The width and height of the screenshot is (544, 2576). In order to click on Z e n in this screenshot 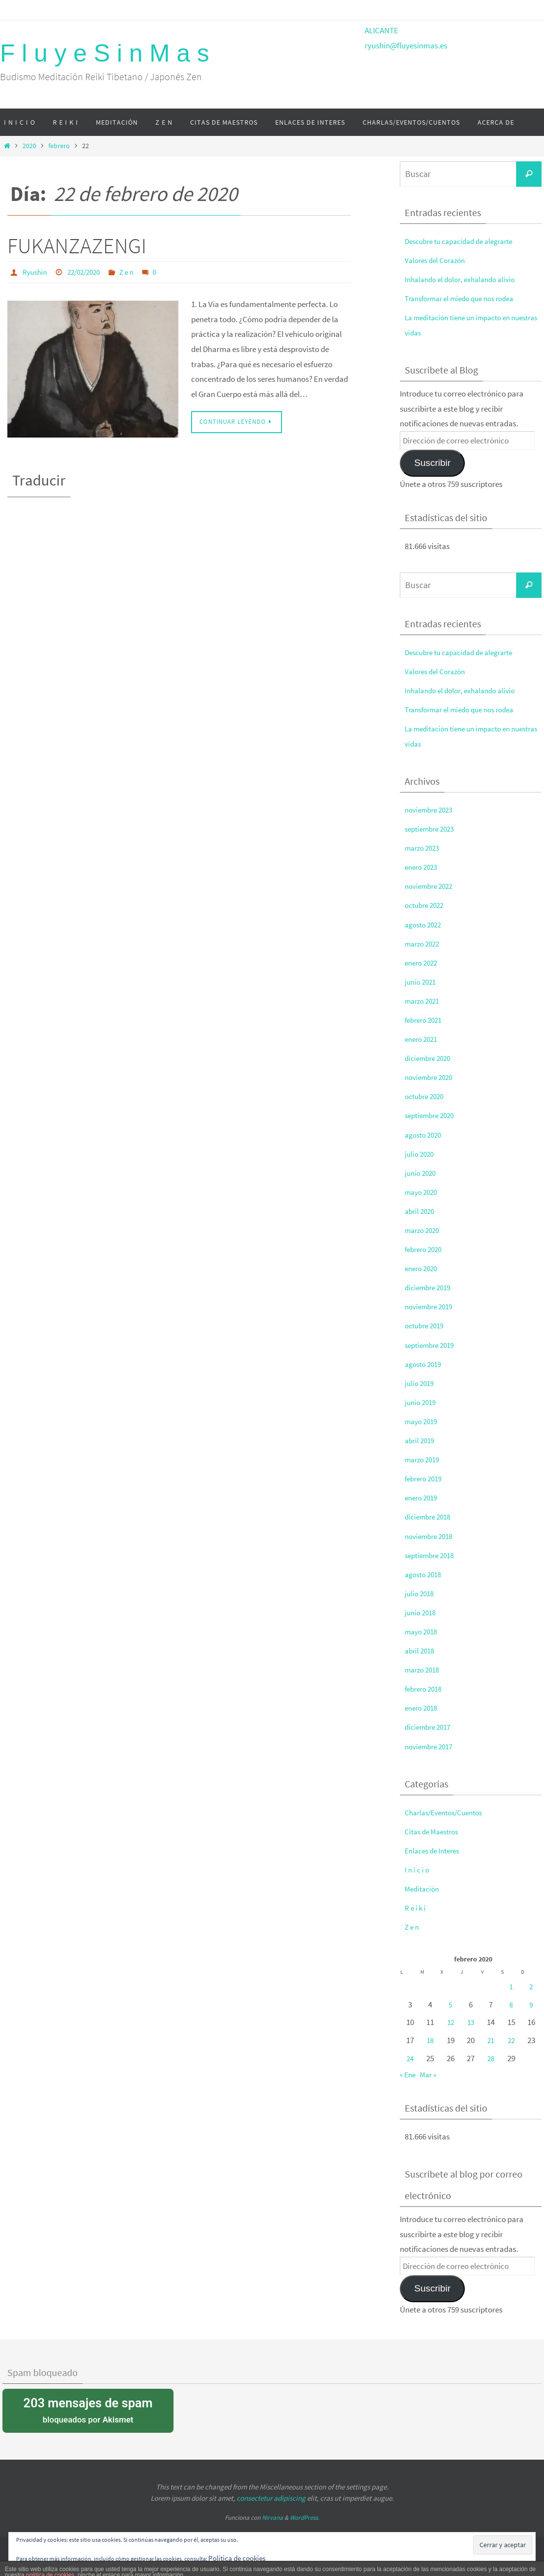, I will do `click(134, 272)`.